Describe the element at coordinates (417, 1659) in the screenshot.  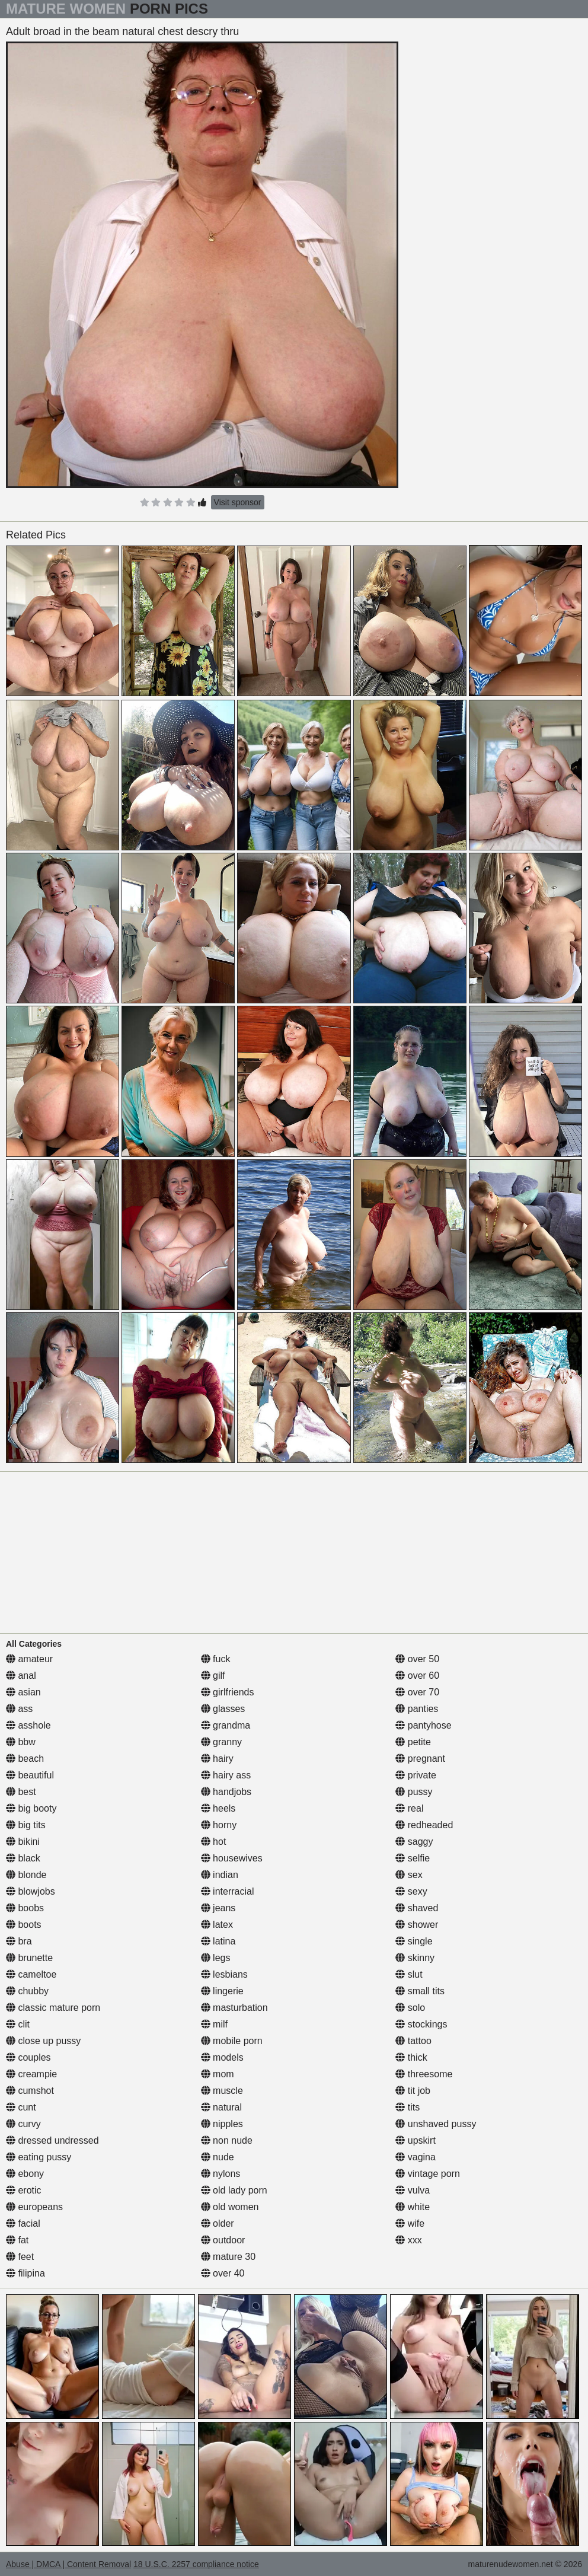
I see `over 50` at that location.